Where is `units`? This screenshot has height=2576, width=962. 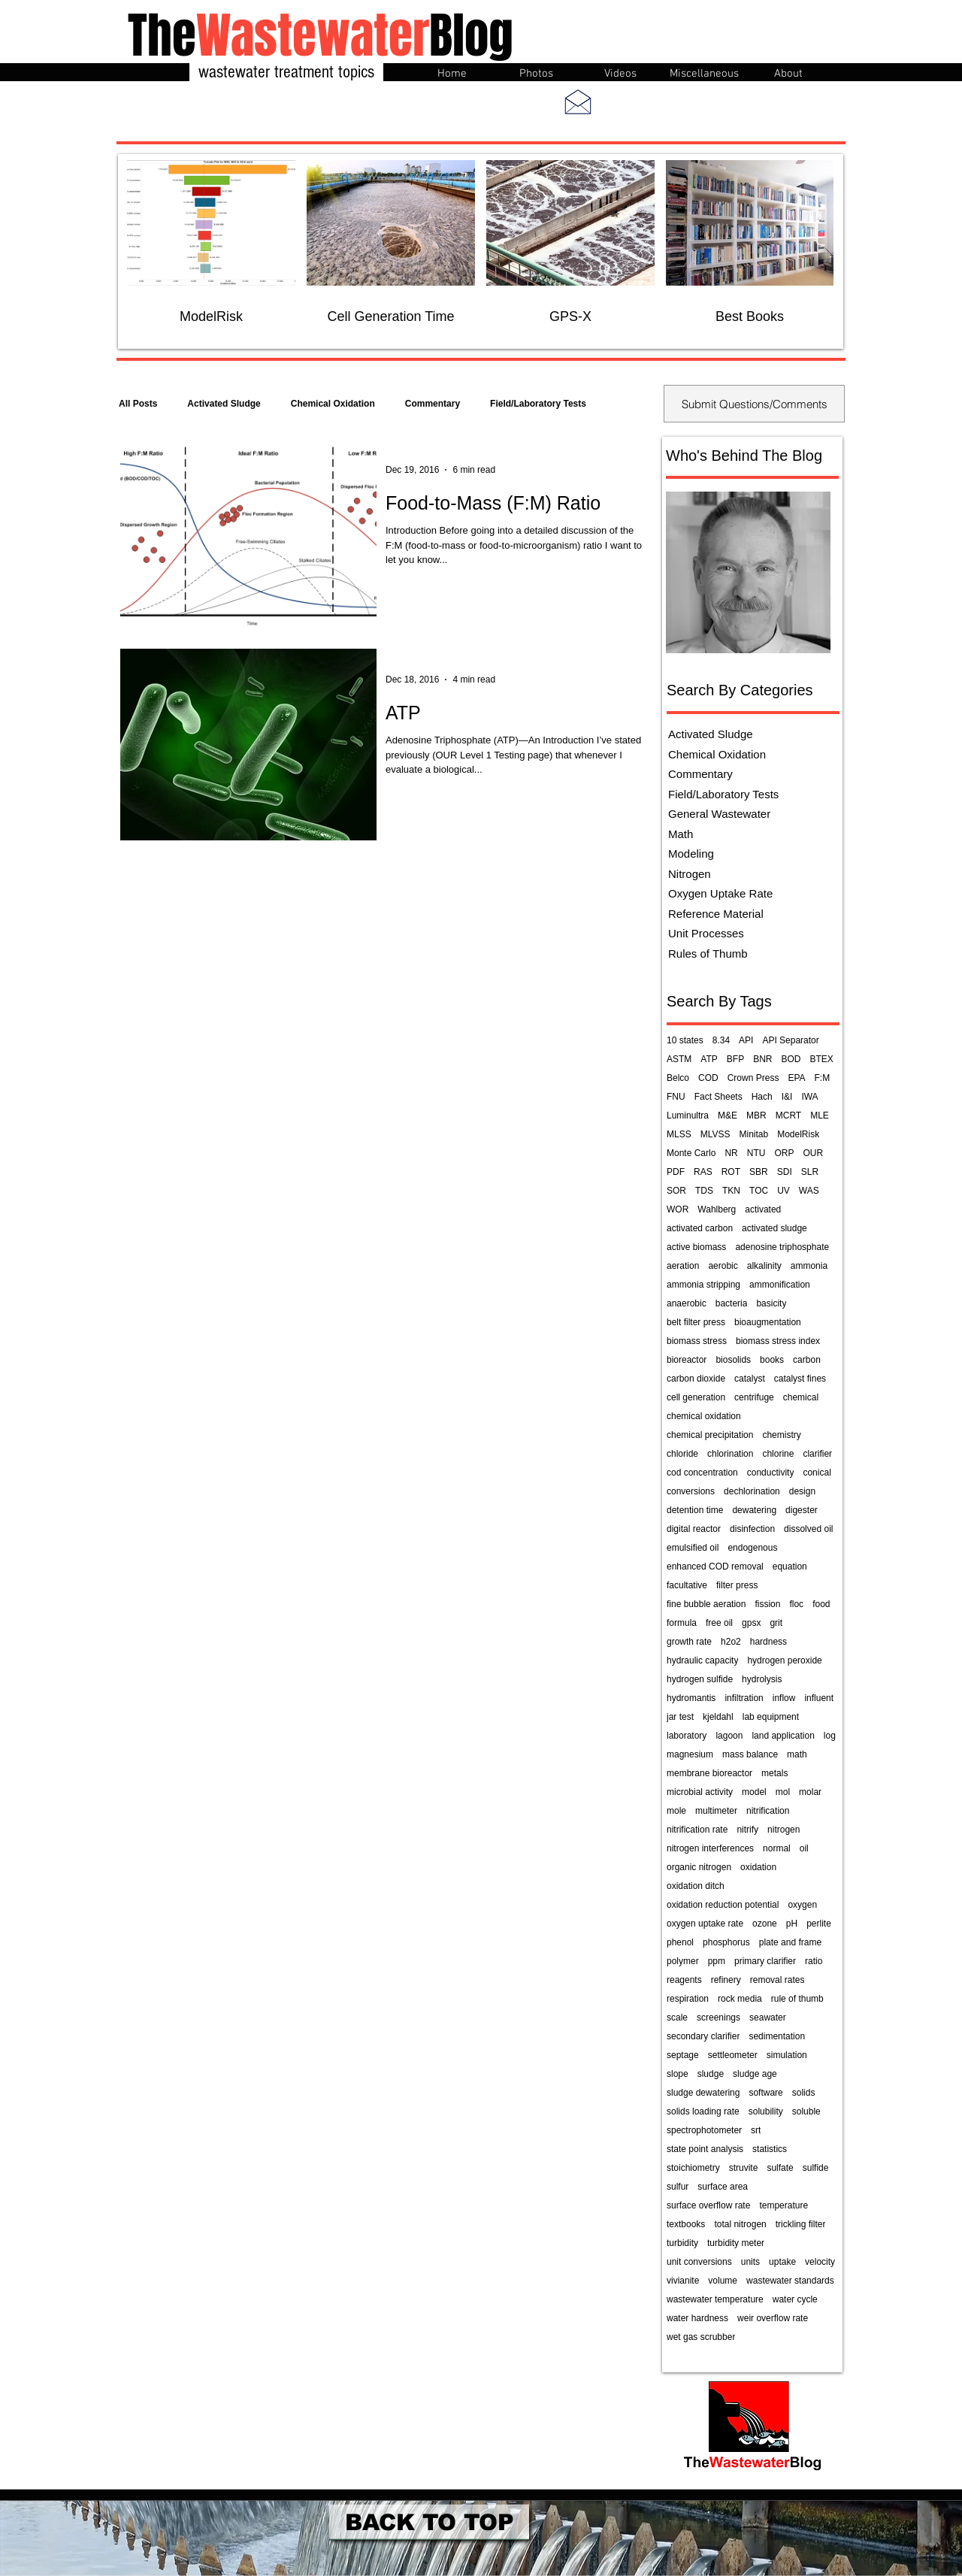
units is located at coordinates (750, 2262).